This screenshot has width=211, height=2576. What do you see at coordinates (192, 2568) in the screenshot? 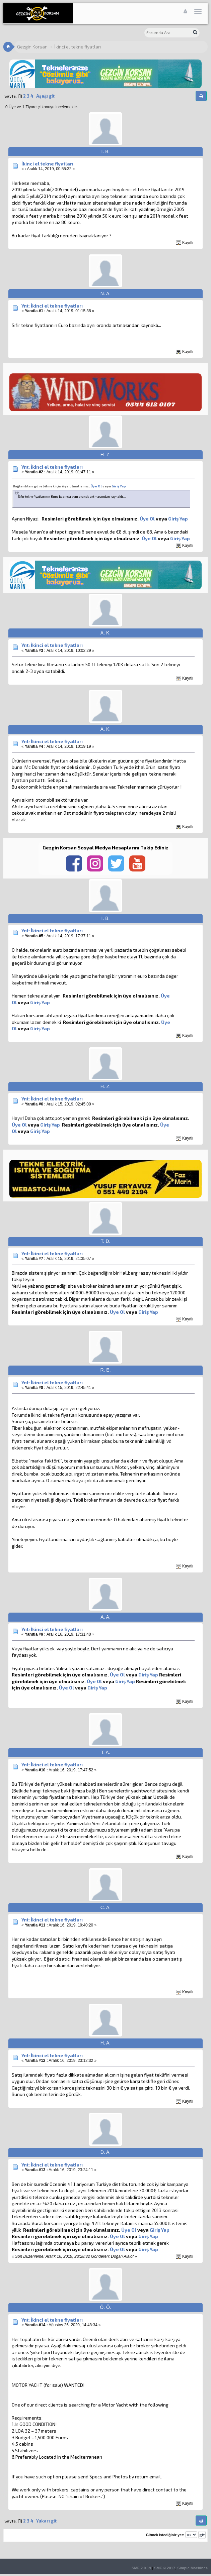
I see `Simple Machines` at bounding box center [192, 2568].